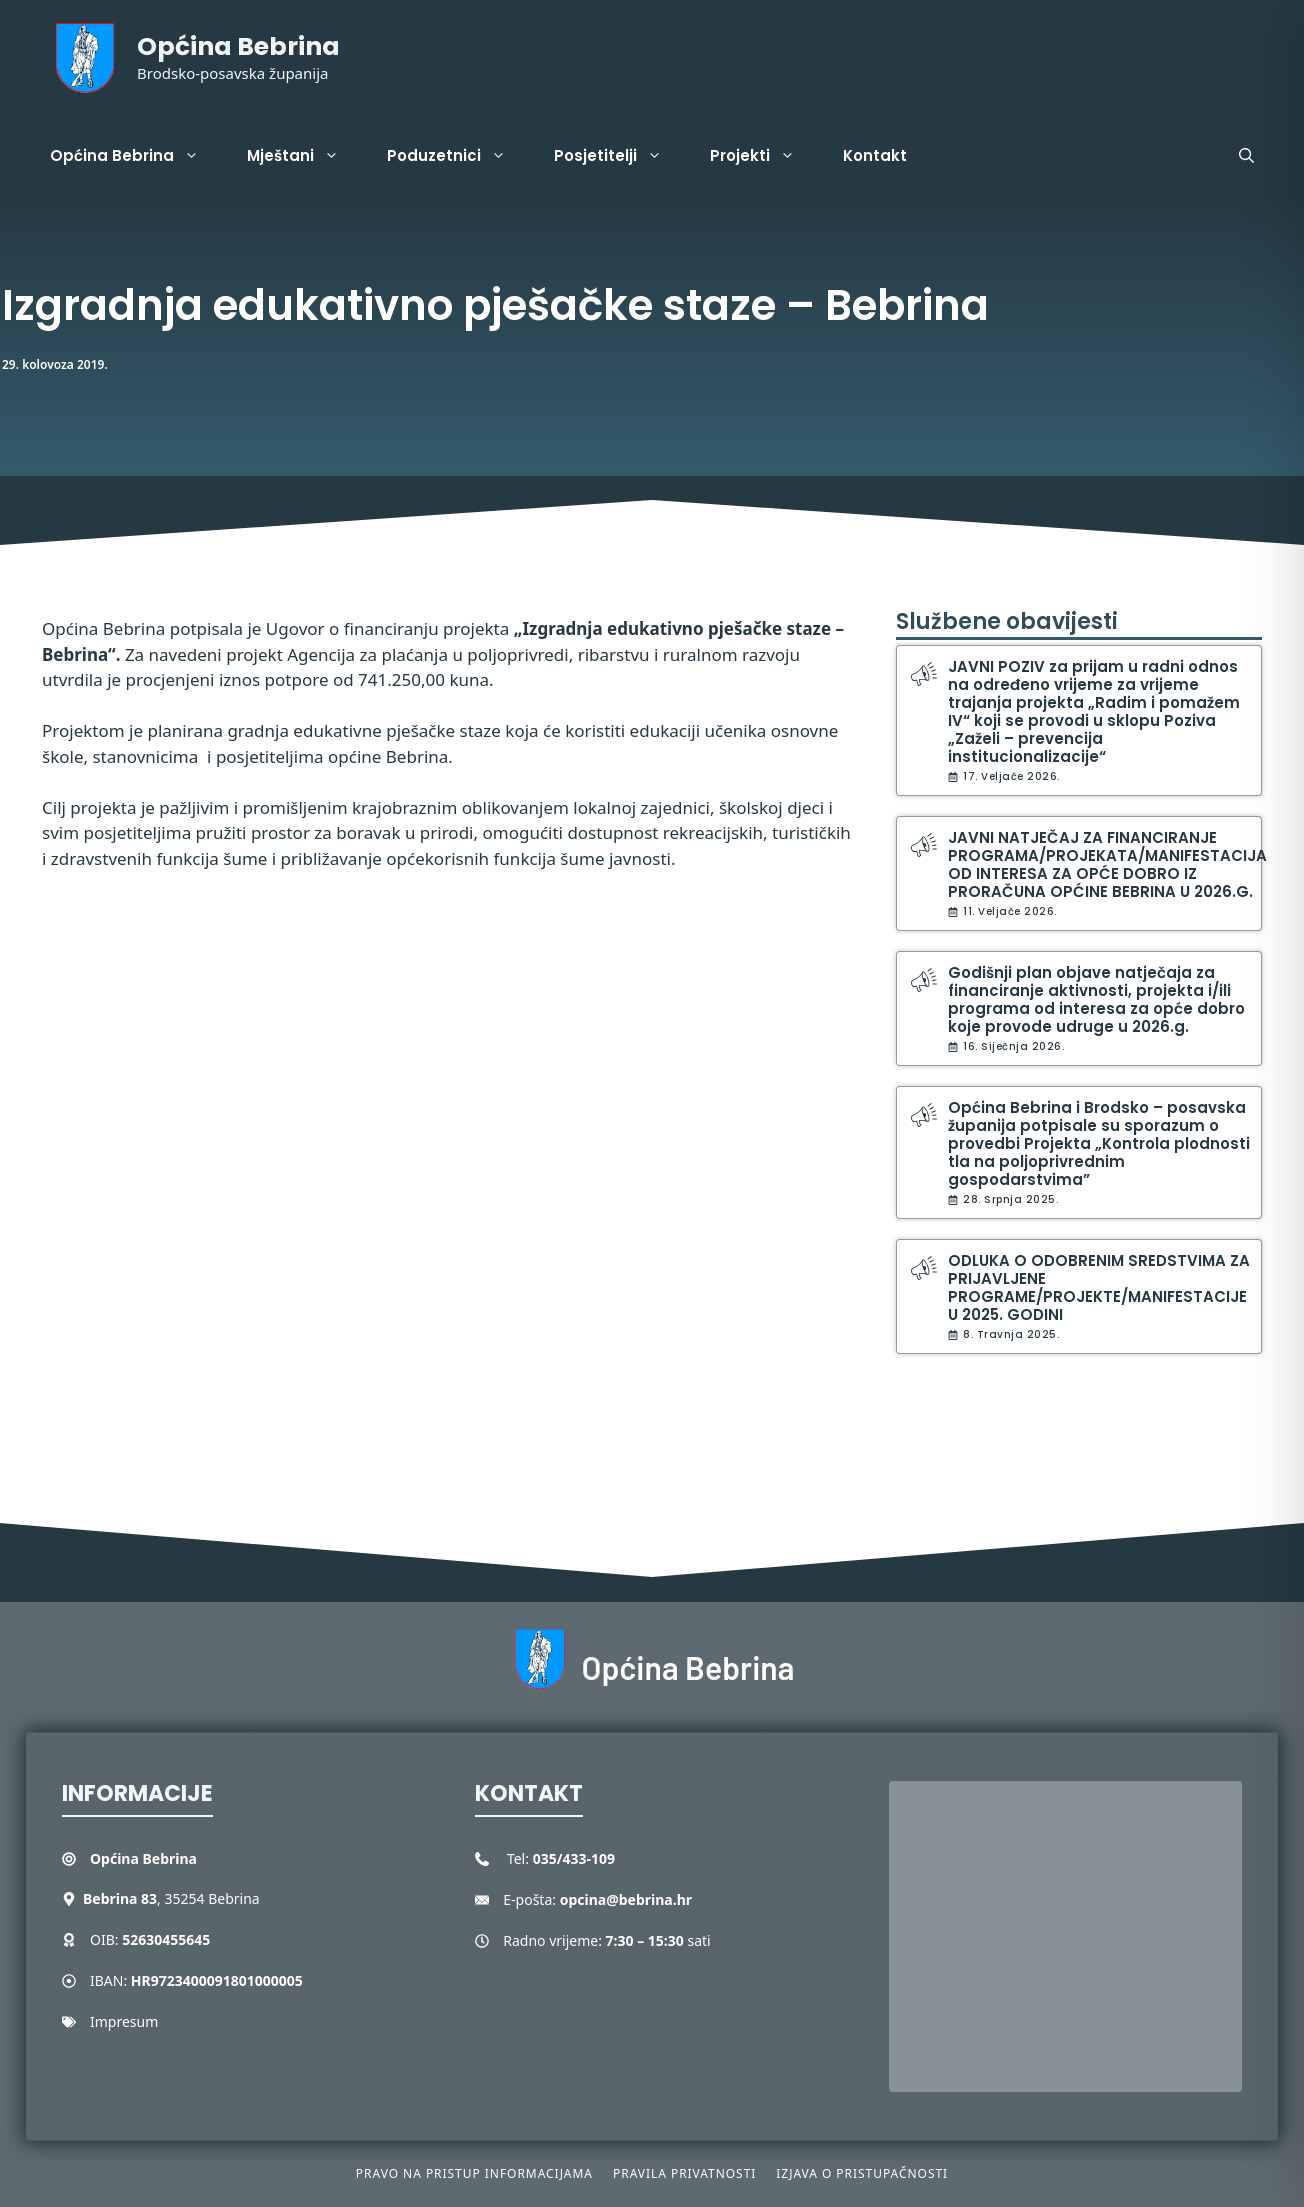  I want to click on Mještani, so click(305, 156).